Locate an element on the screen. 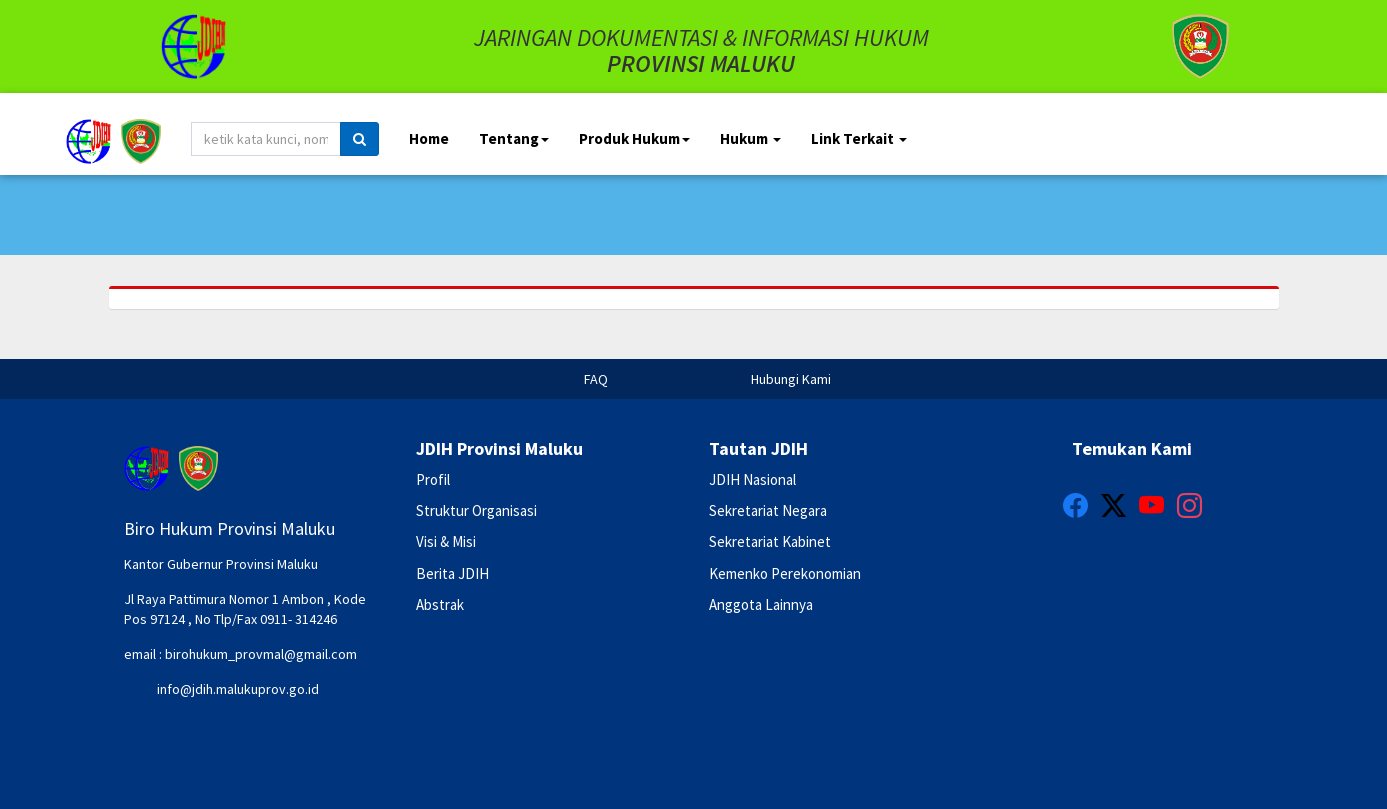 This screenshot has width=1387, height=809. FAQ is located at coordinates (596, 379).